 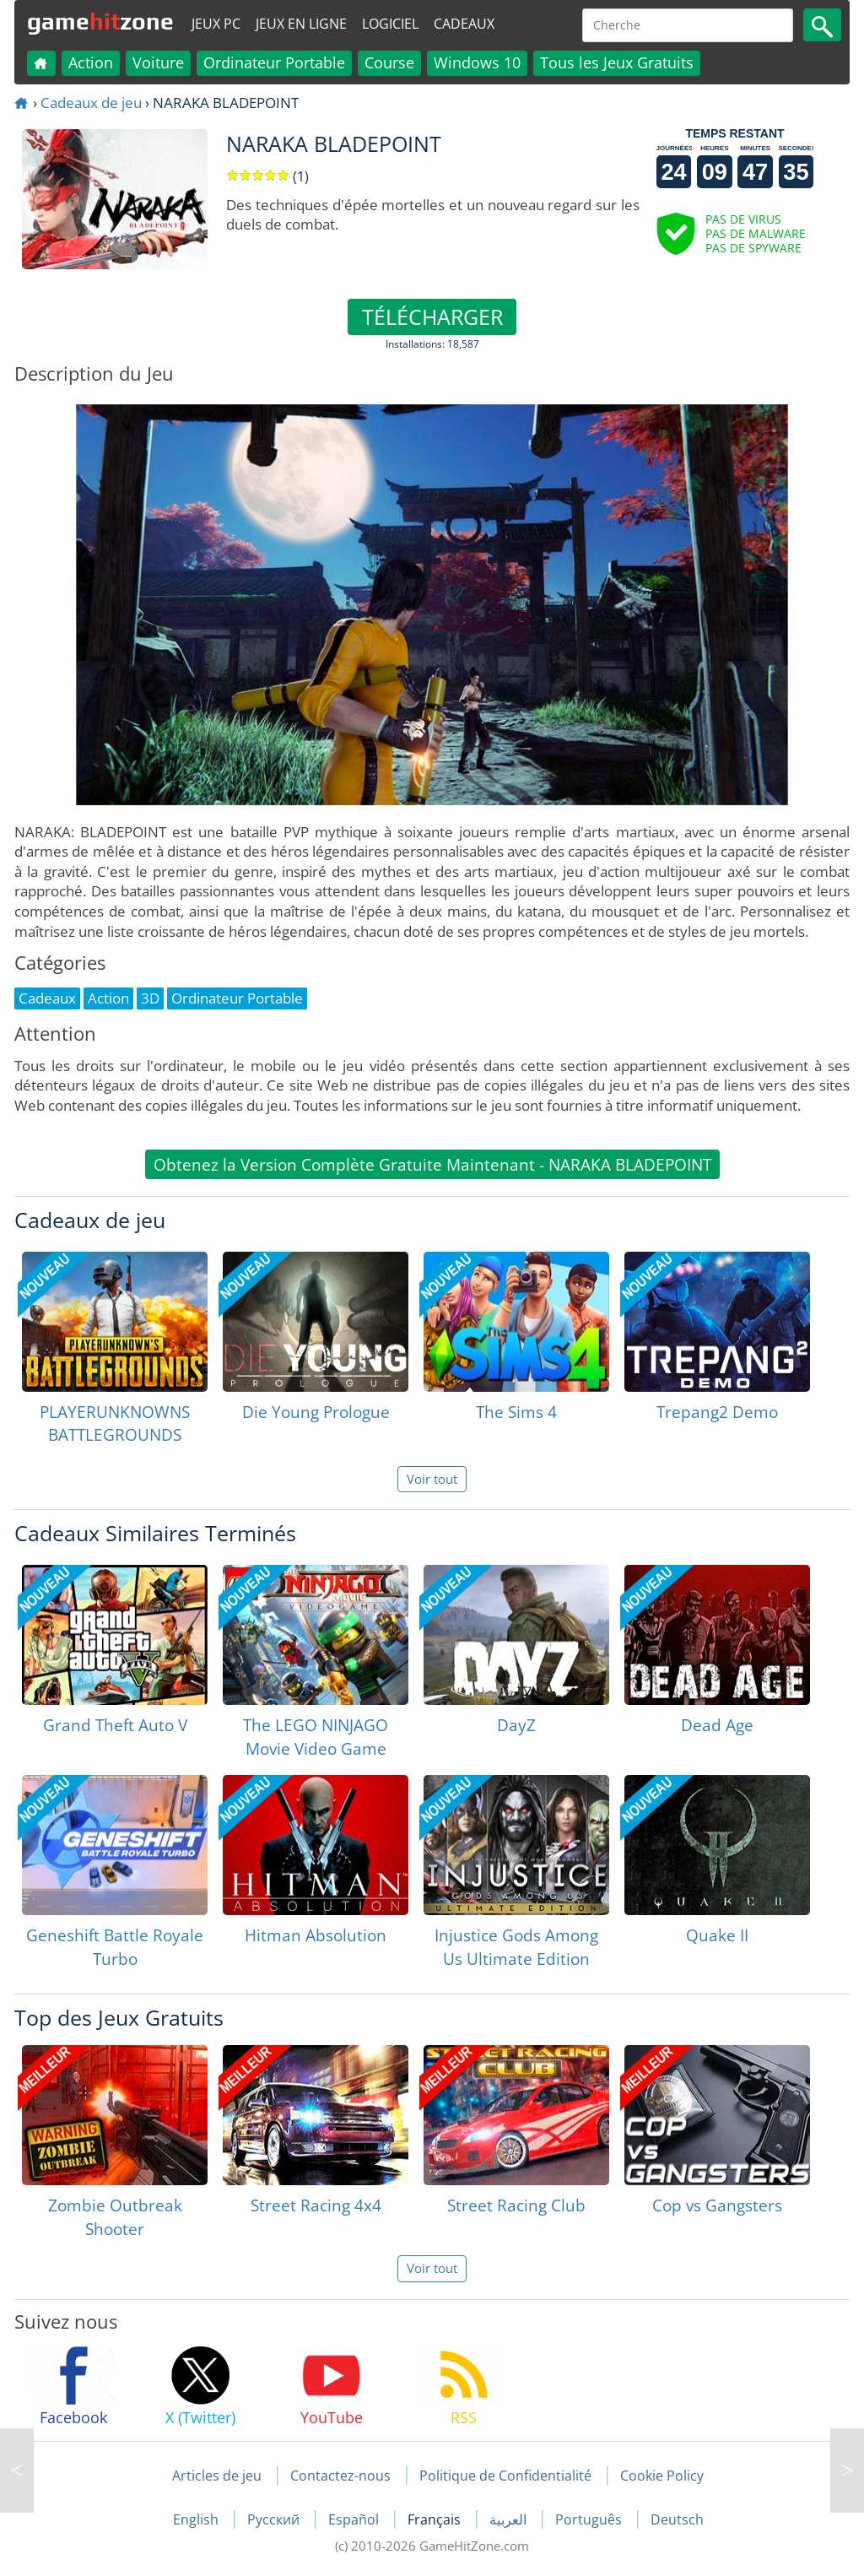 I want to click on Русский, so click(x=275, y=2519).